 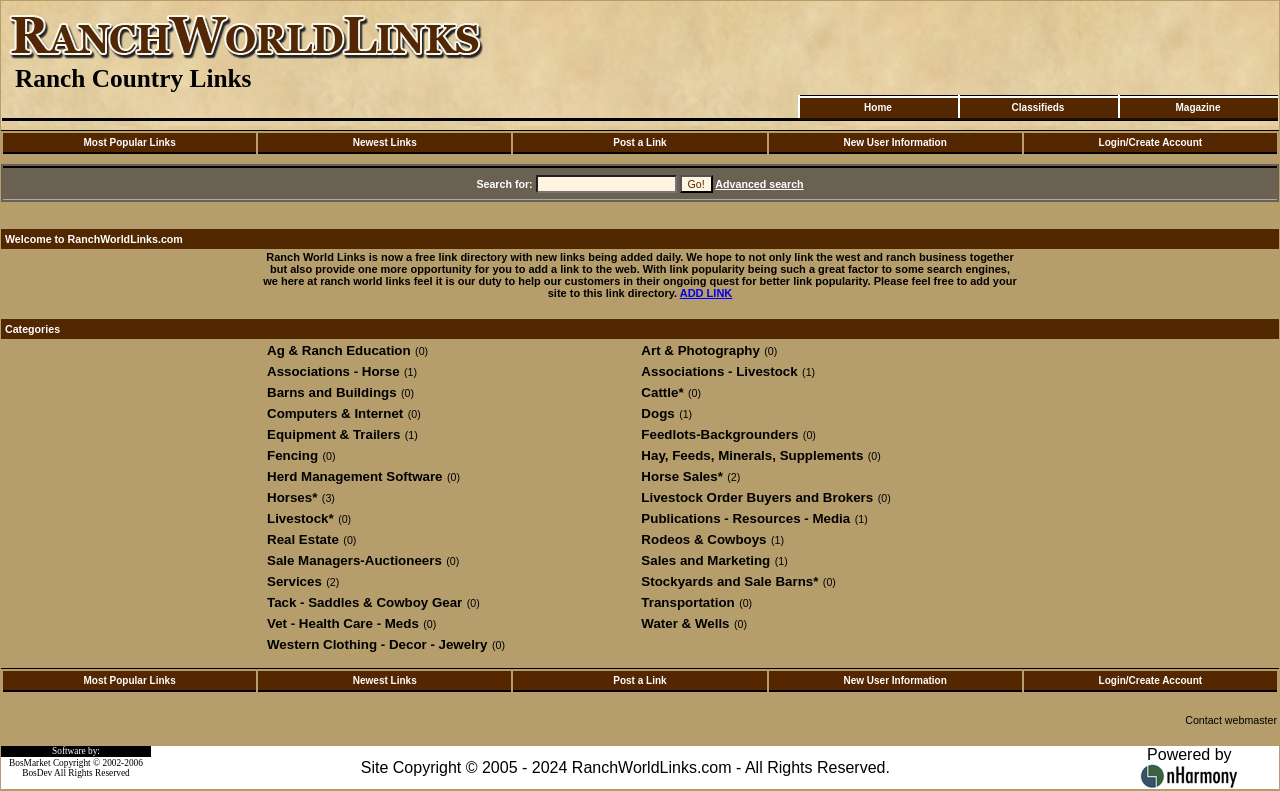 I want to click on Rodeos & Cowboys, so click(x=703, y=539).